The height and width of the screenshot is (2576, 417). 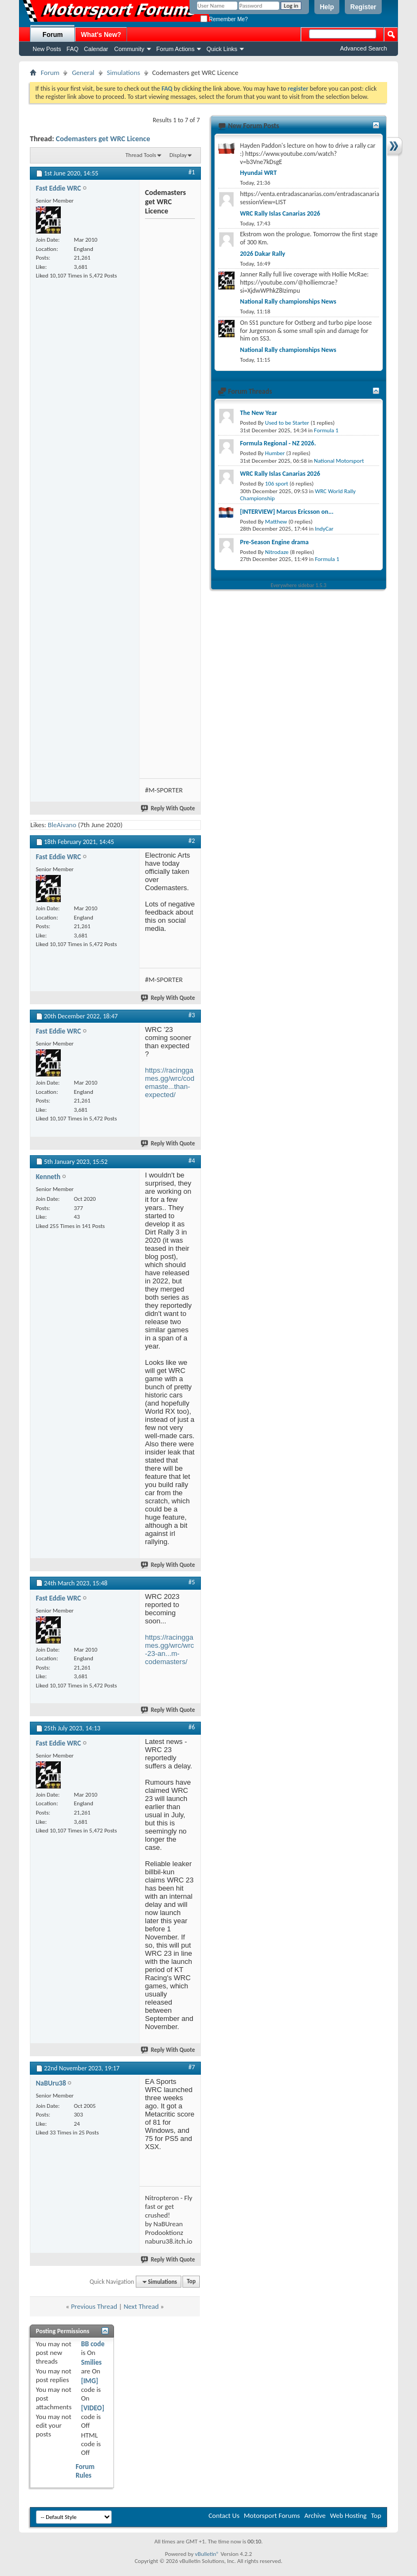 What do you see at coordinates (73, 49) in the screenshot?
I see `FAQ` at bounding box center [73, 49].